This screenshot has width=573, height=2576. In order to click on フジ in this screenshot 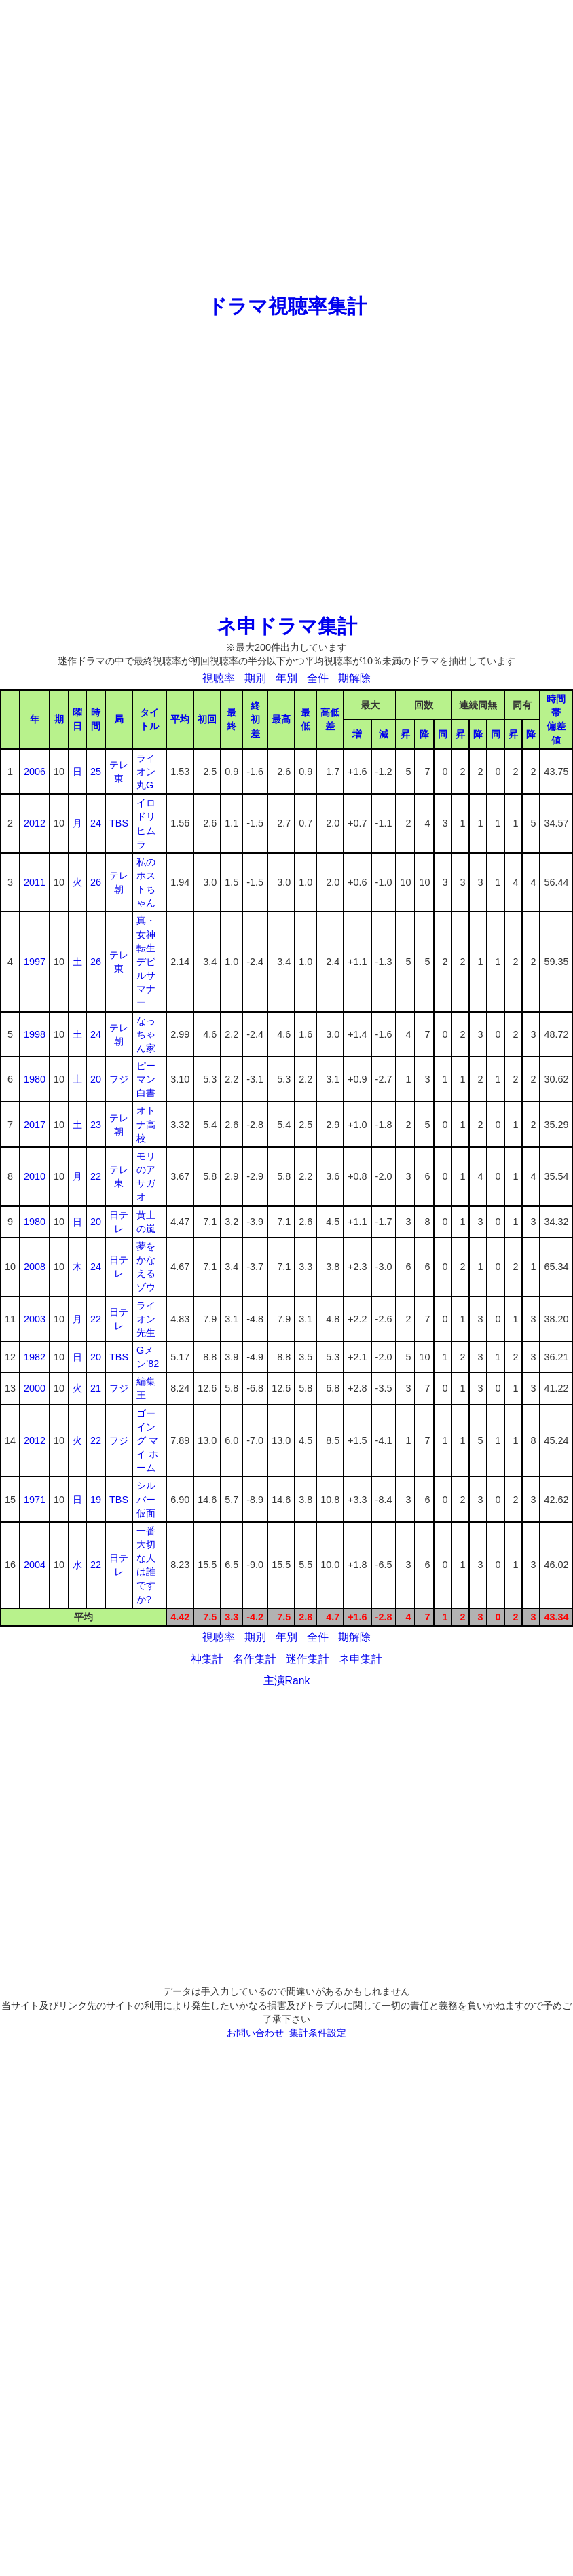, I will do `click(118, 1079)`.